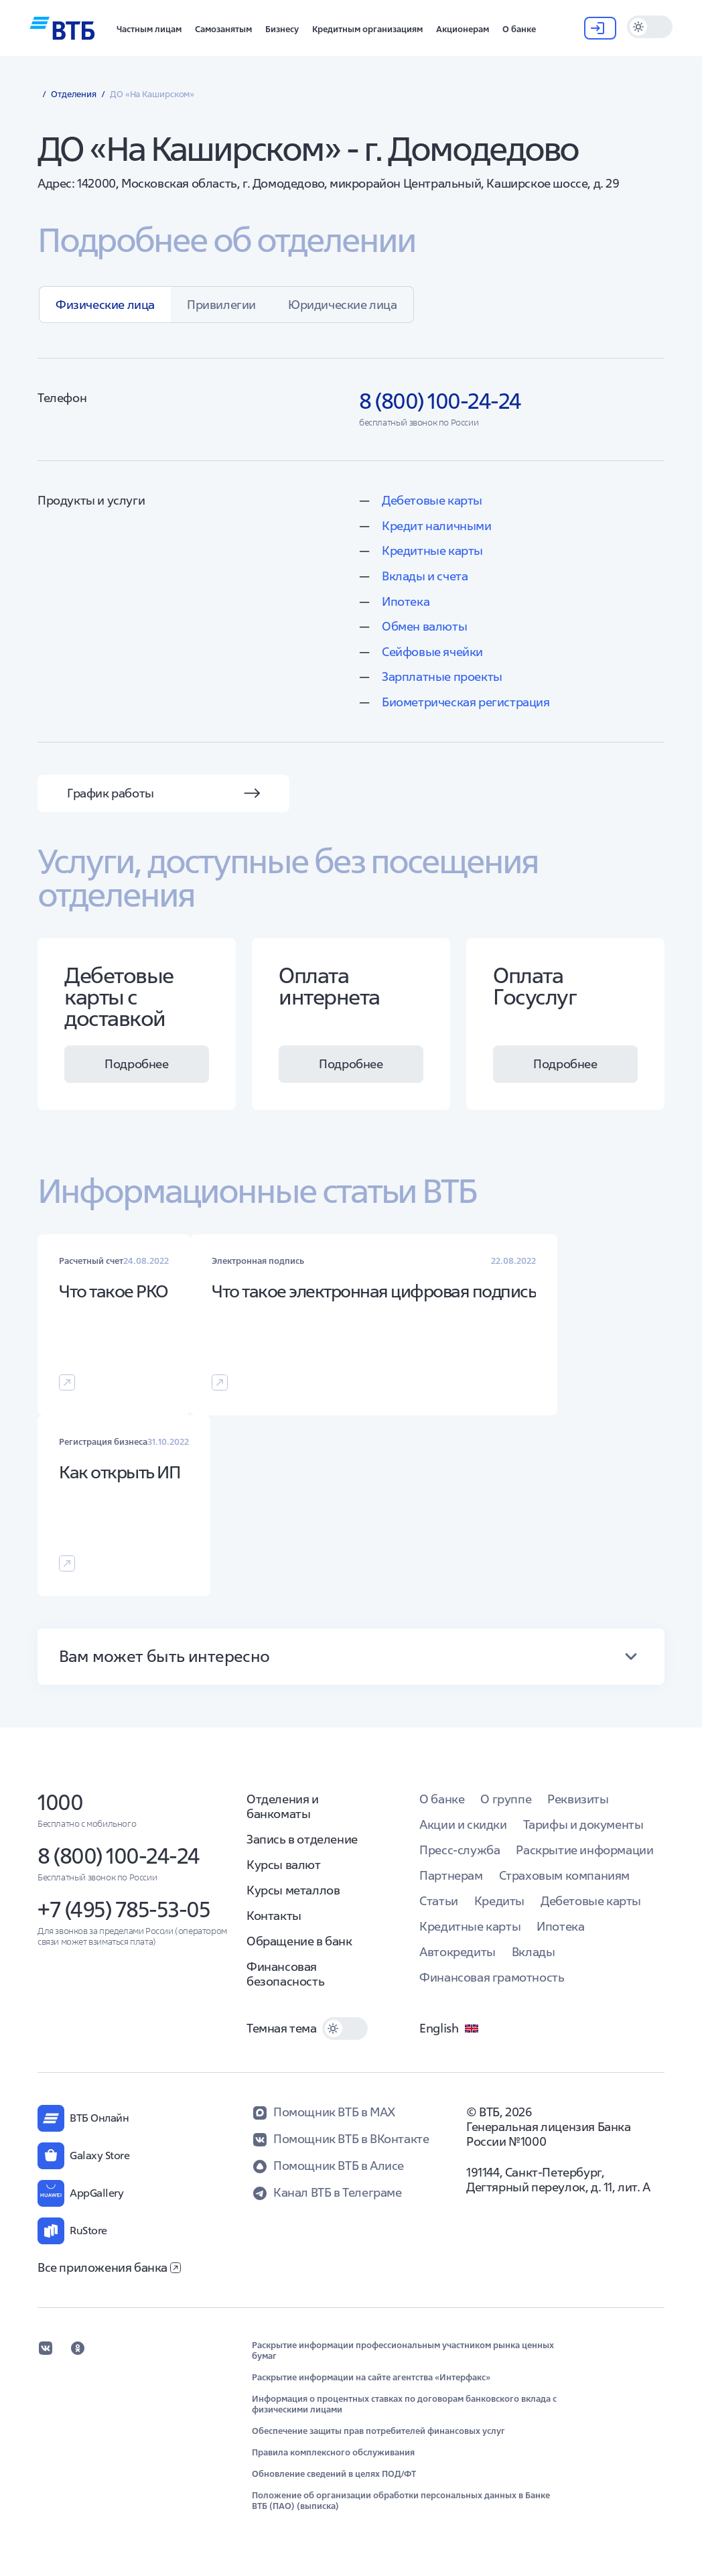 The width and height of the screenshot is (702, 2576). Describe the element at coordinates (432, 651) in the screenshot. I see `Сейфовые ячейки` at that location.